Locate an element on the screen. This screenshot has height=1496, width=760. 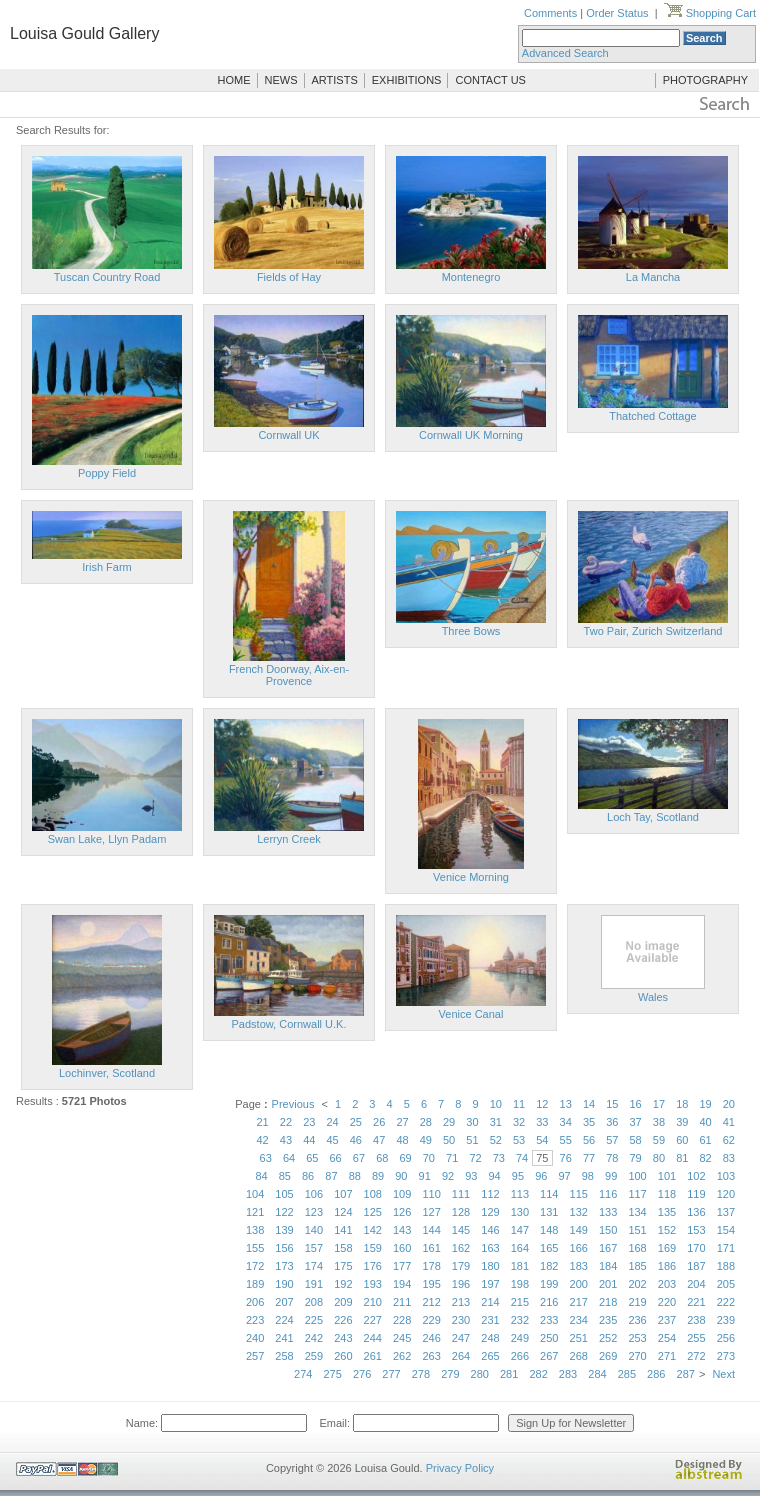
64 is located at coordinates (289, 1158).